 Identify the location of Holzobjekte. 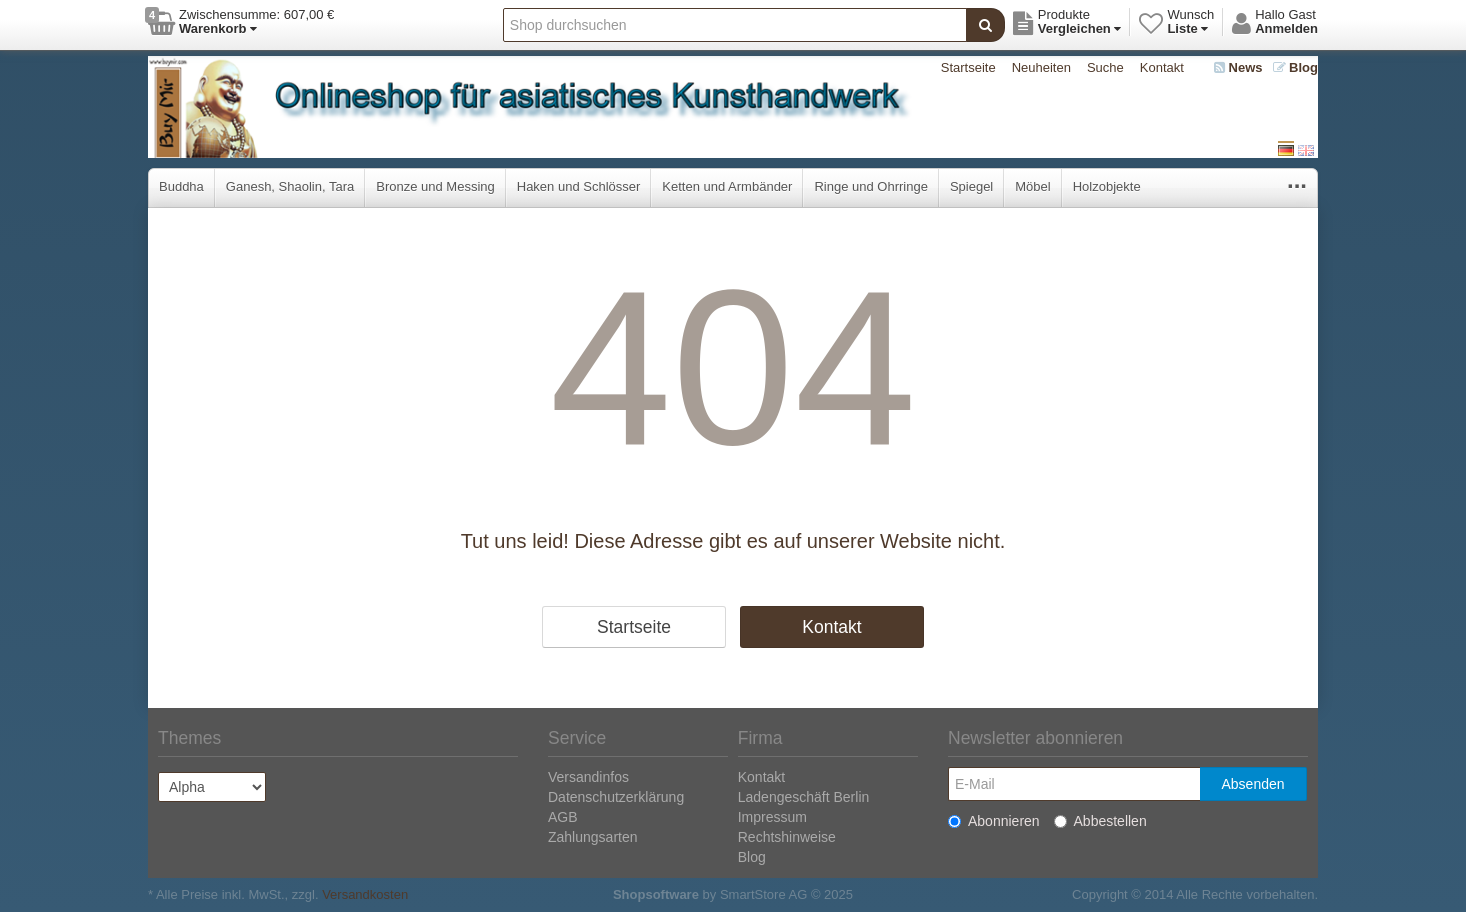
(1107, 186).